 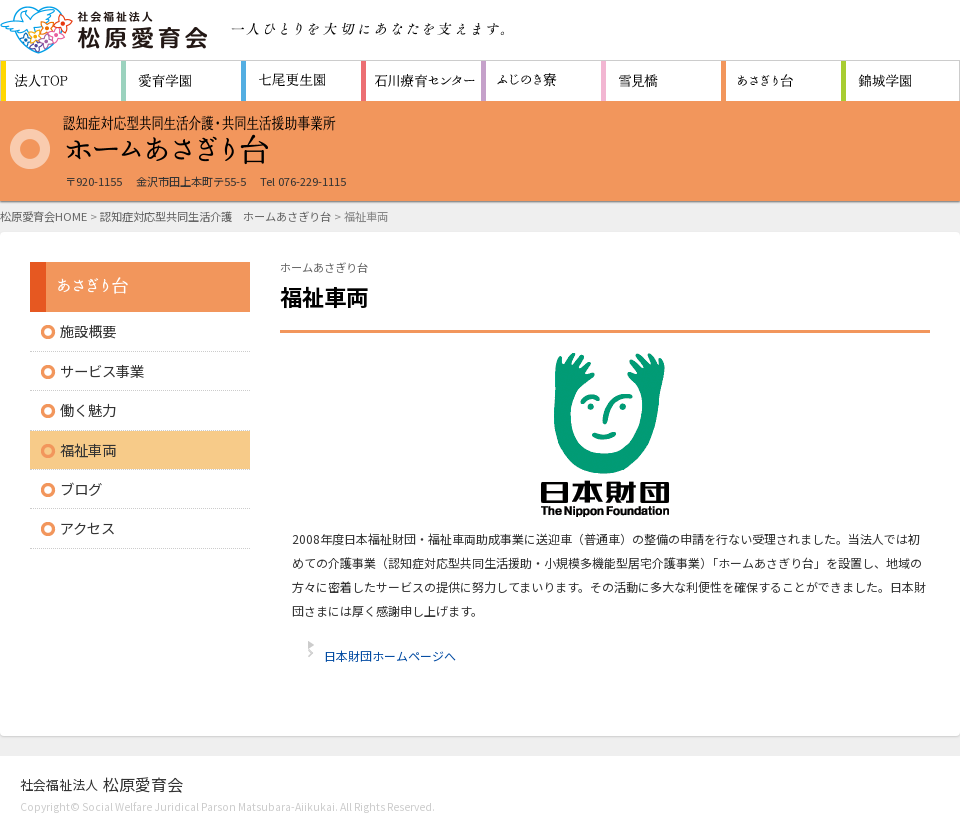 What do you see at coordinates (88, 330) in the screenshot?
I see `施設概要` at bounding box center [88, 330].